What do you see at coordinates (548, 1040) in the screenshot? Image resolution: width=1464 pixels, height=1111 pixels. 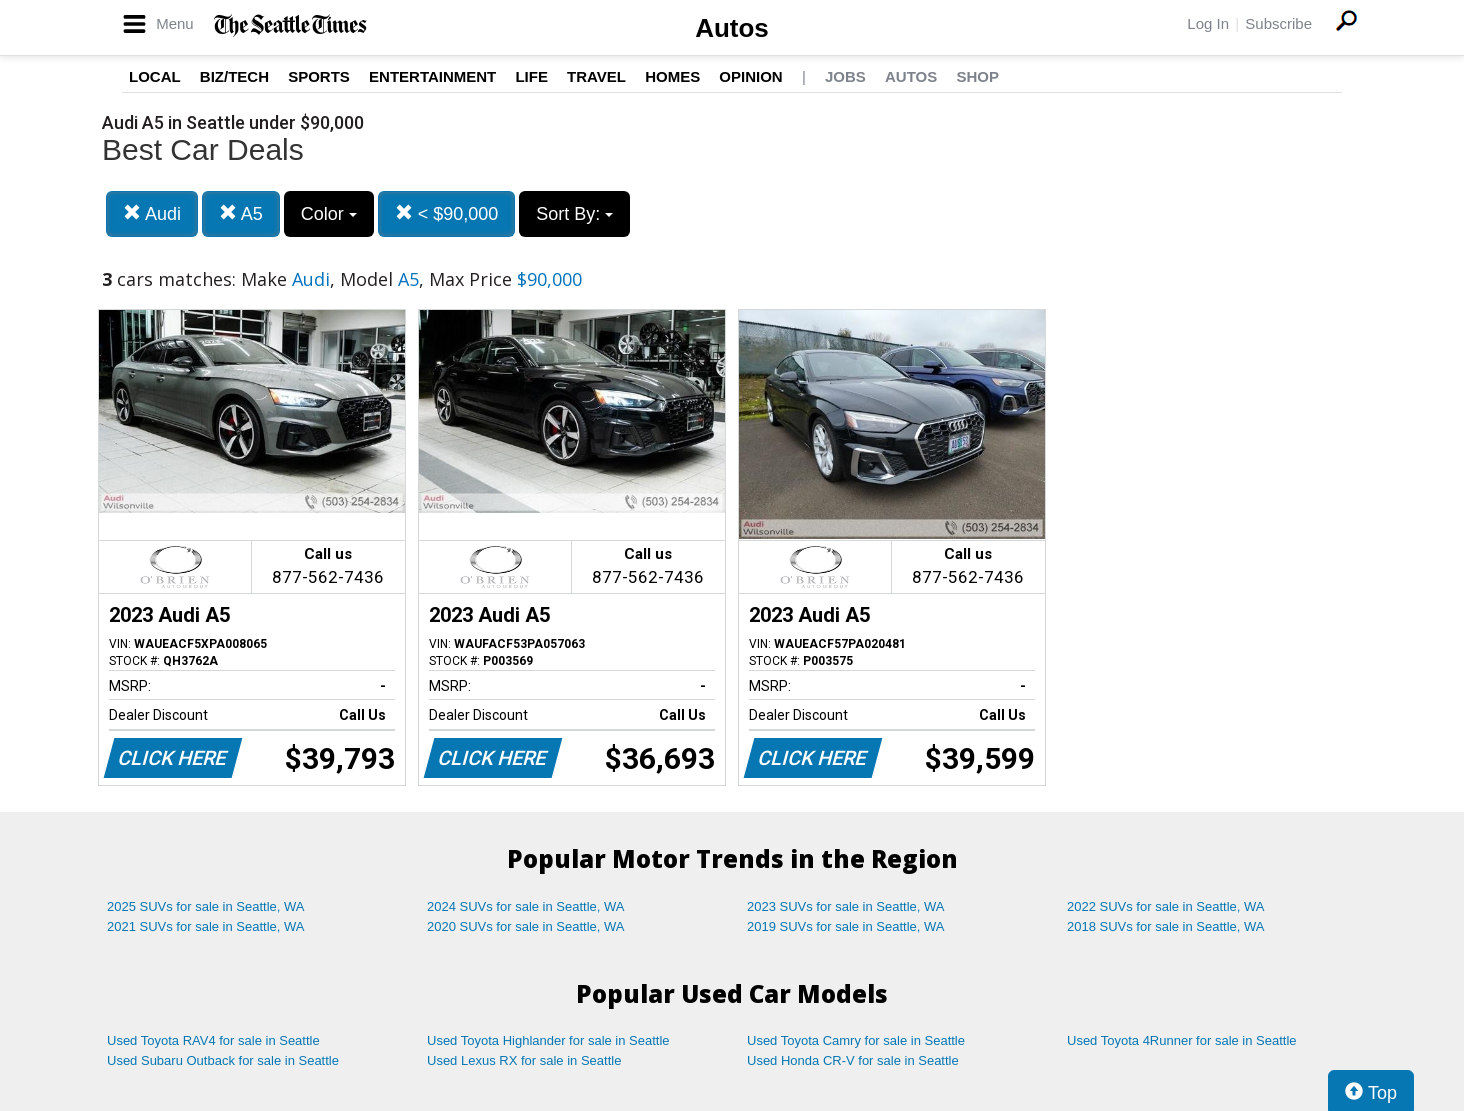 I see `Used Toyota Highlander for sale in Seattle` at bounding box center [548, 1040].